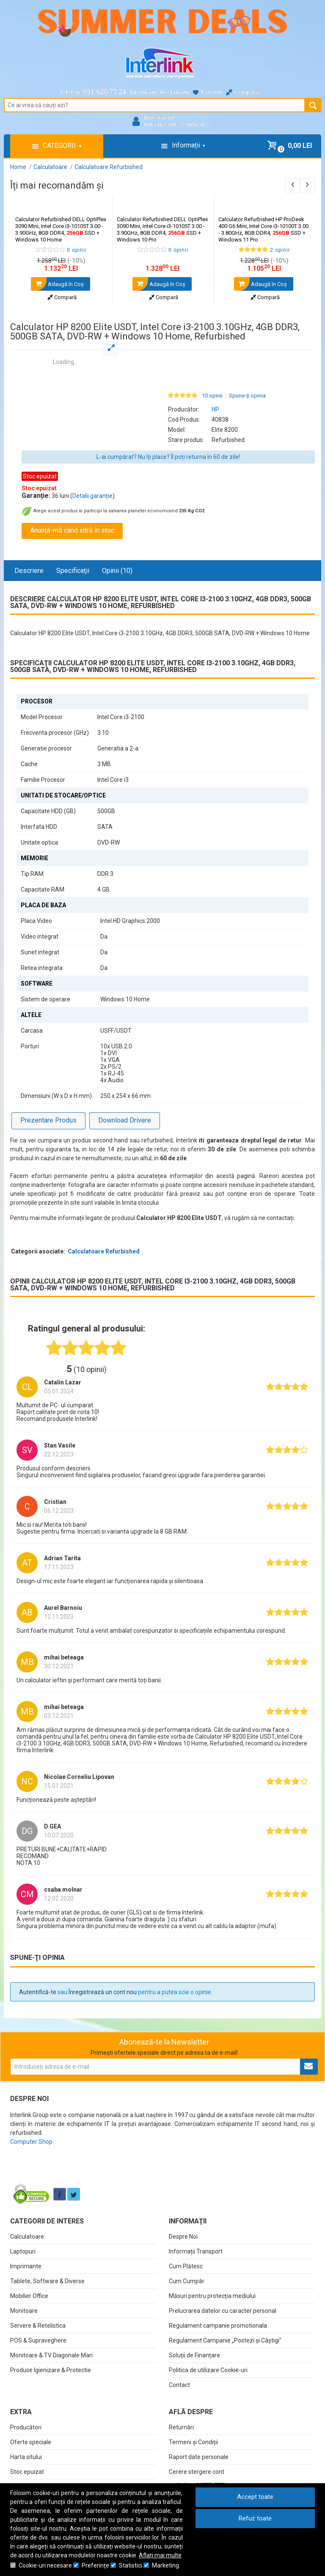 The width and height of the screenshot is (325, 2576). What do you see at coordinates (45, 2565) in the screenshot?
I see `Cookie-uri necesare` at bounding box center [45, 2565].